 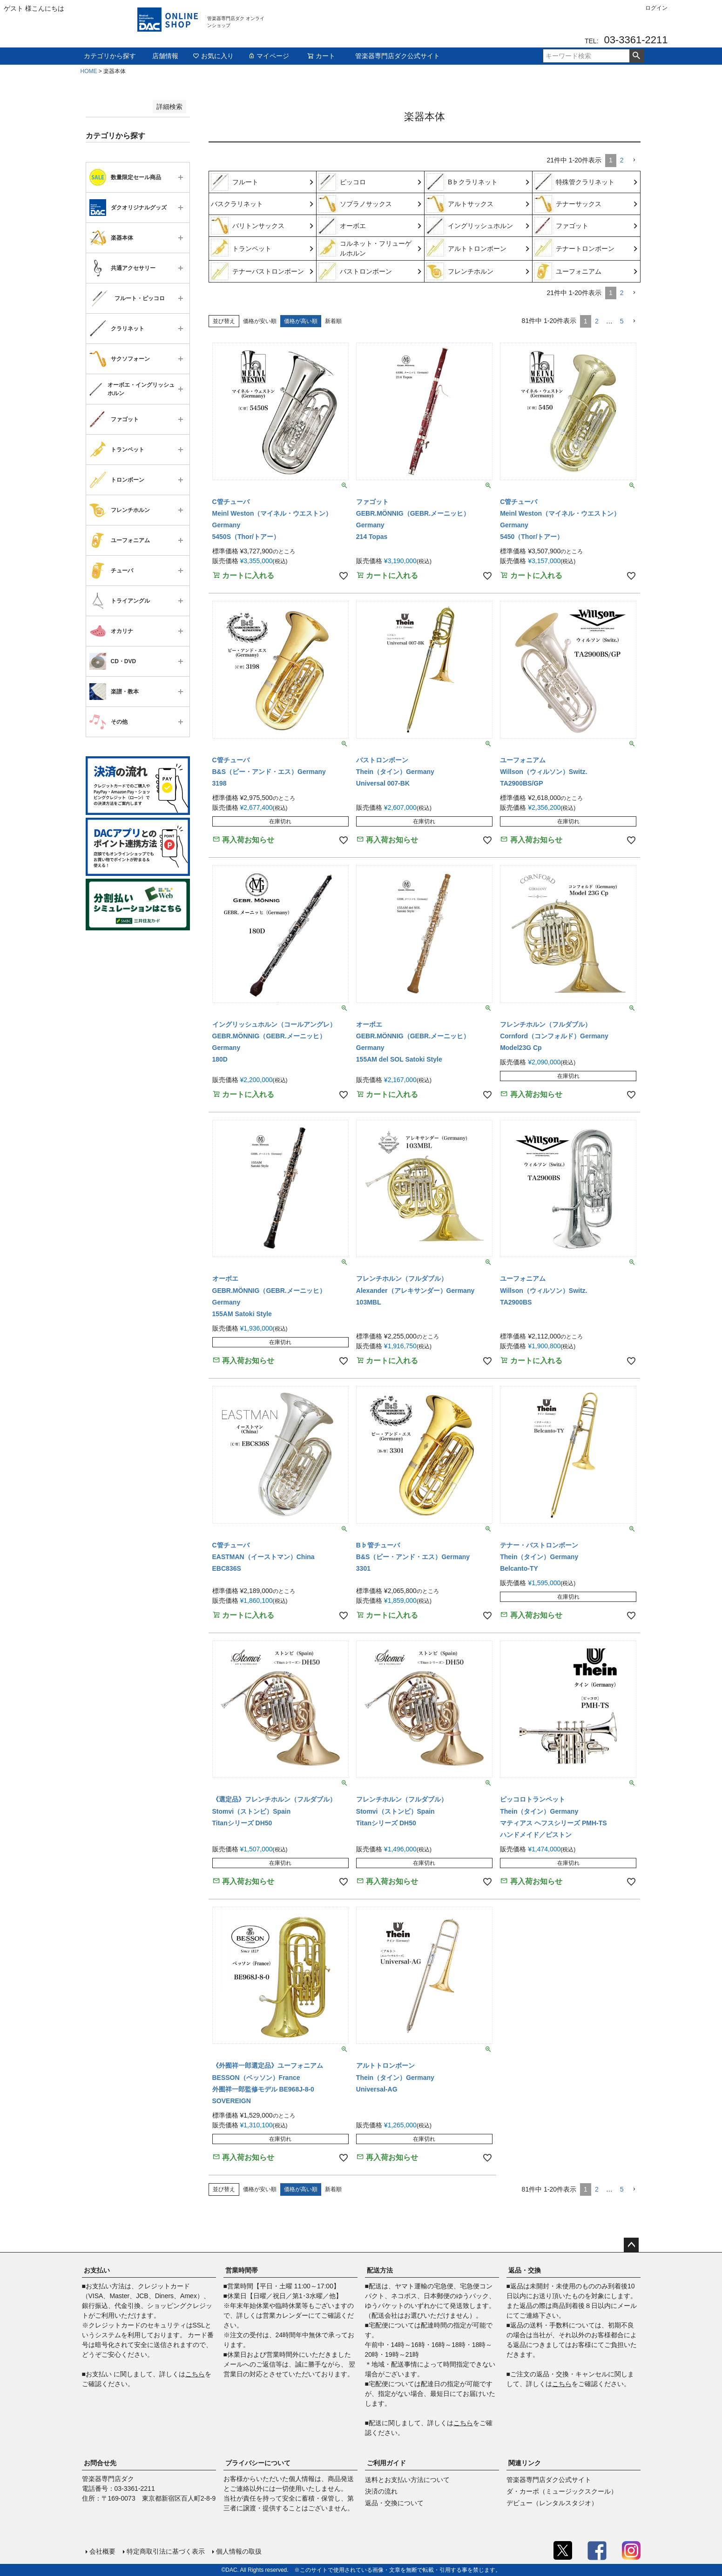 What do you see at coordinates (636, 55) in the screenshot?
I see `検索` at bounding box center [636, 55].